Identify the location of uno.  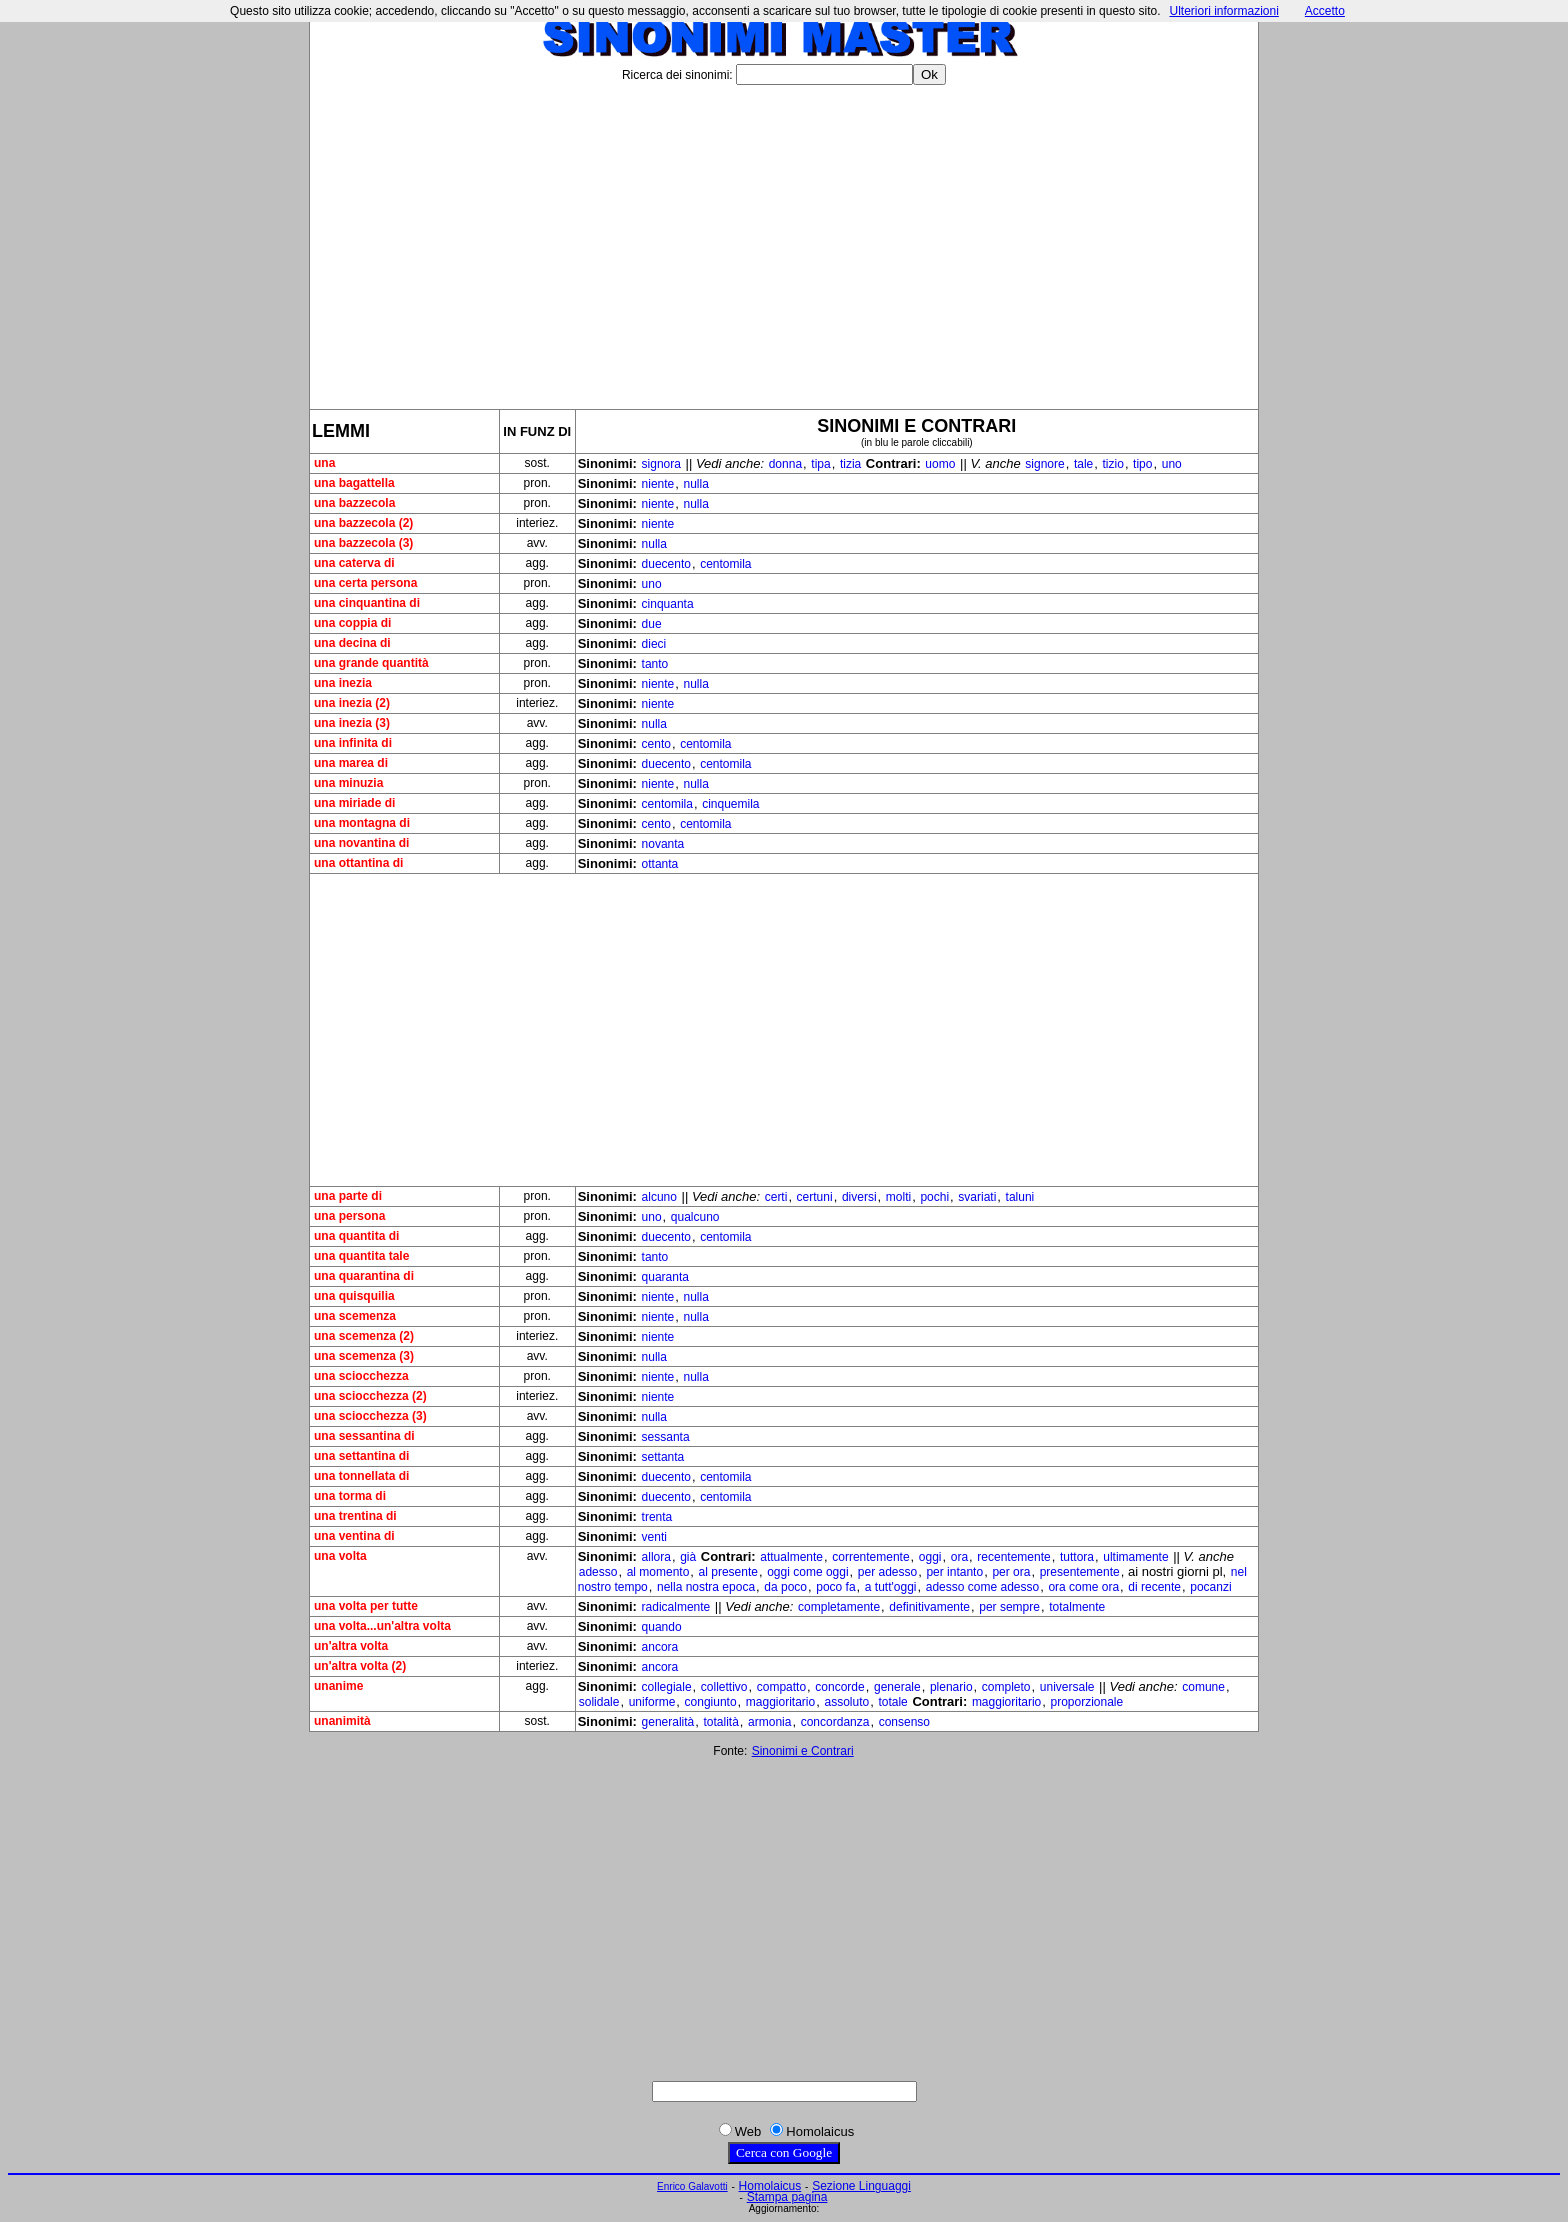
(1172, 464).